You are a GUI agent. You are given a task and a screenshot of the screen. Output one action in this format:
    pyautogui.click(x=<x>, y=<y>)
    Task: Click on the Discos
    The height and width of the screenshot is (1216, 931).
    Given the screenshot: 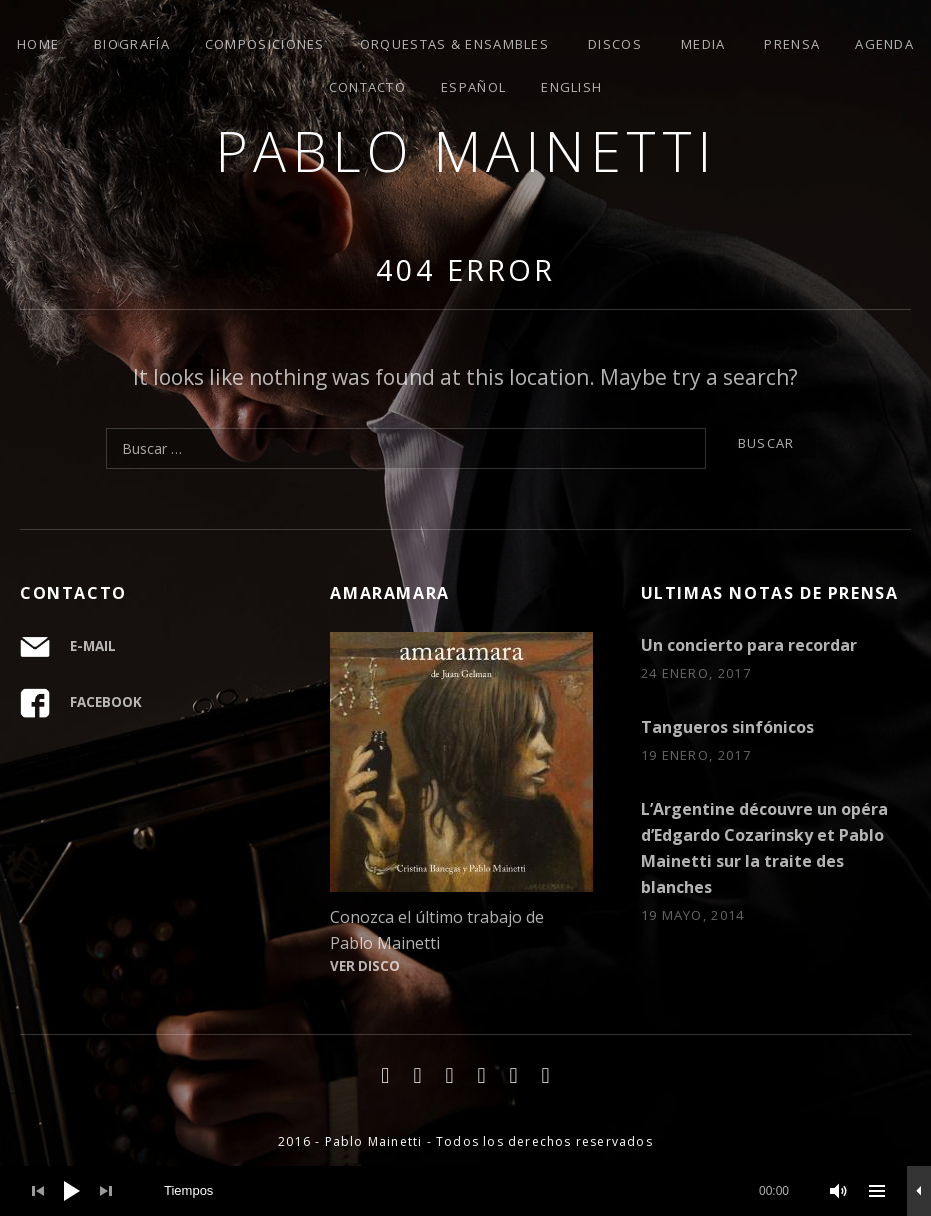 What is the action you would take?
    pyautogui.click(x=615, y=44)
    